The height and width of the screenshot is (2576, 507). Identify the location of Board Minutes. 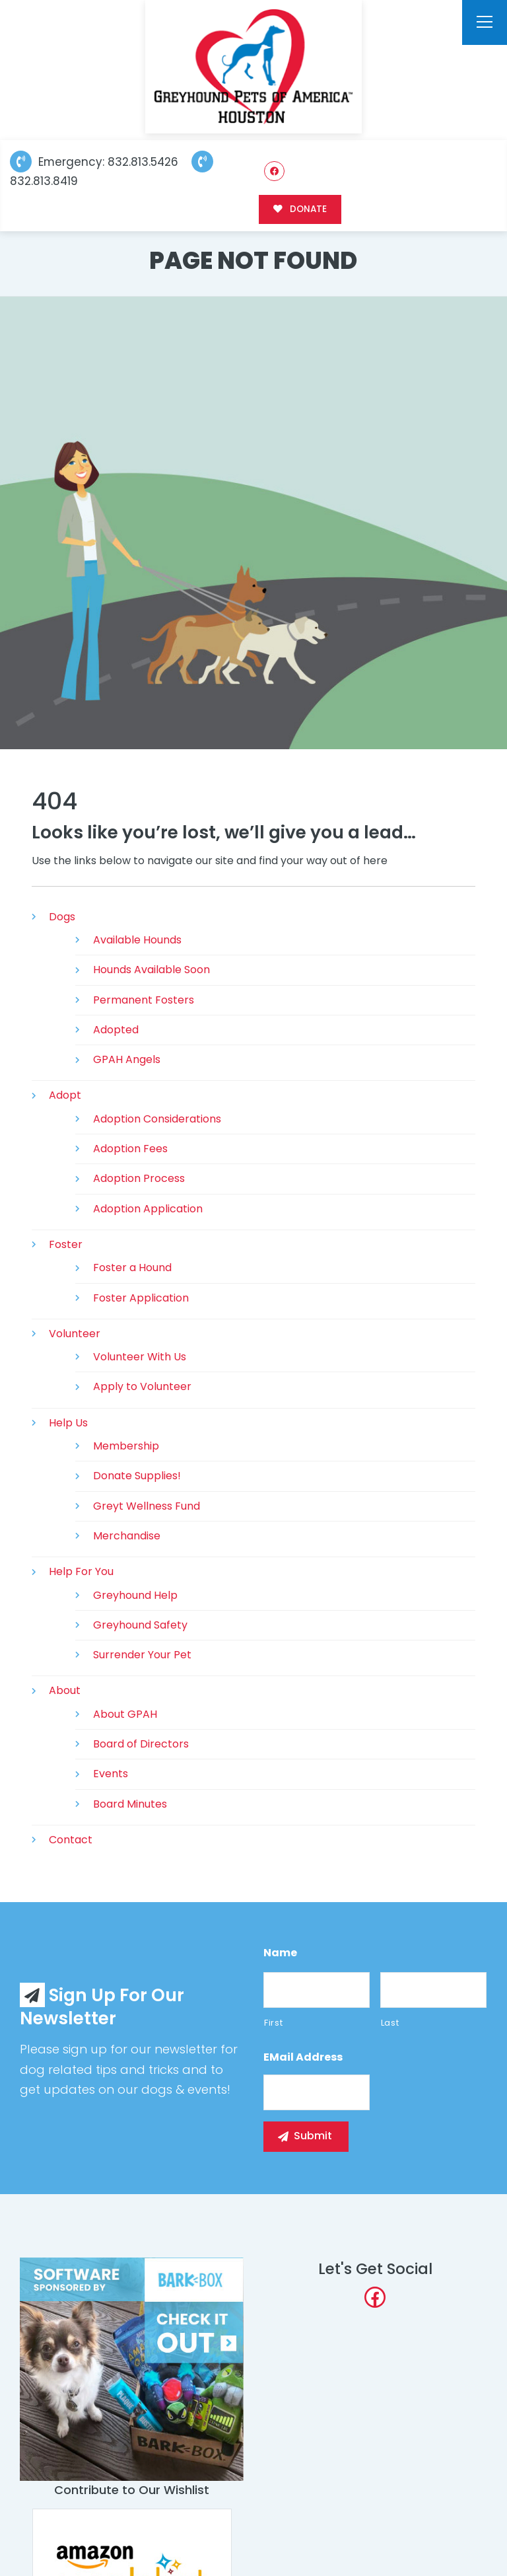
(130, 1804).